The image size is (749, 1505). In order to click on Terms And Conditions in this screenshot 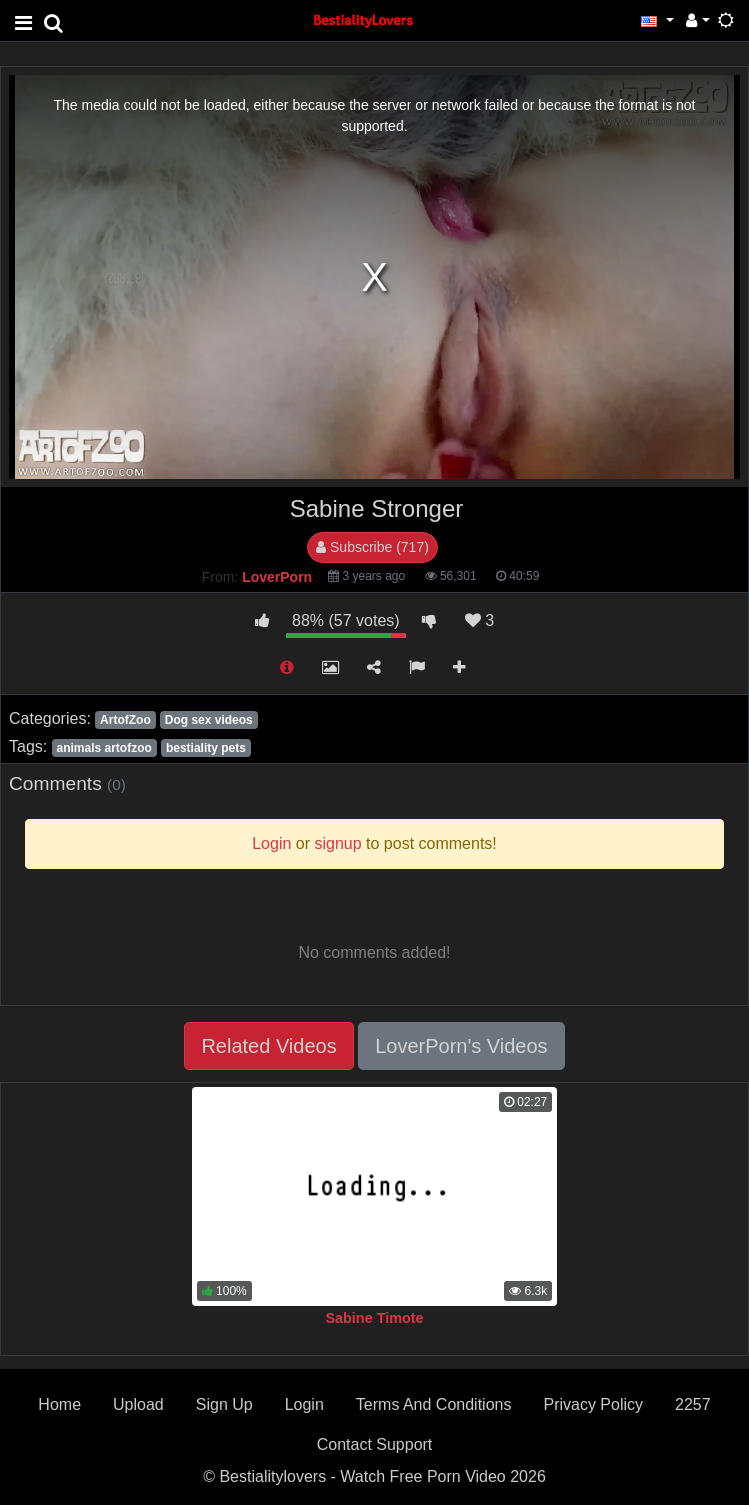, I will do `click(434, 1404)`.